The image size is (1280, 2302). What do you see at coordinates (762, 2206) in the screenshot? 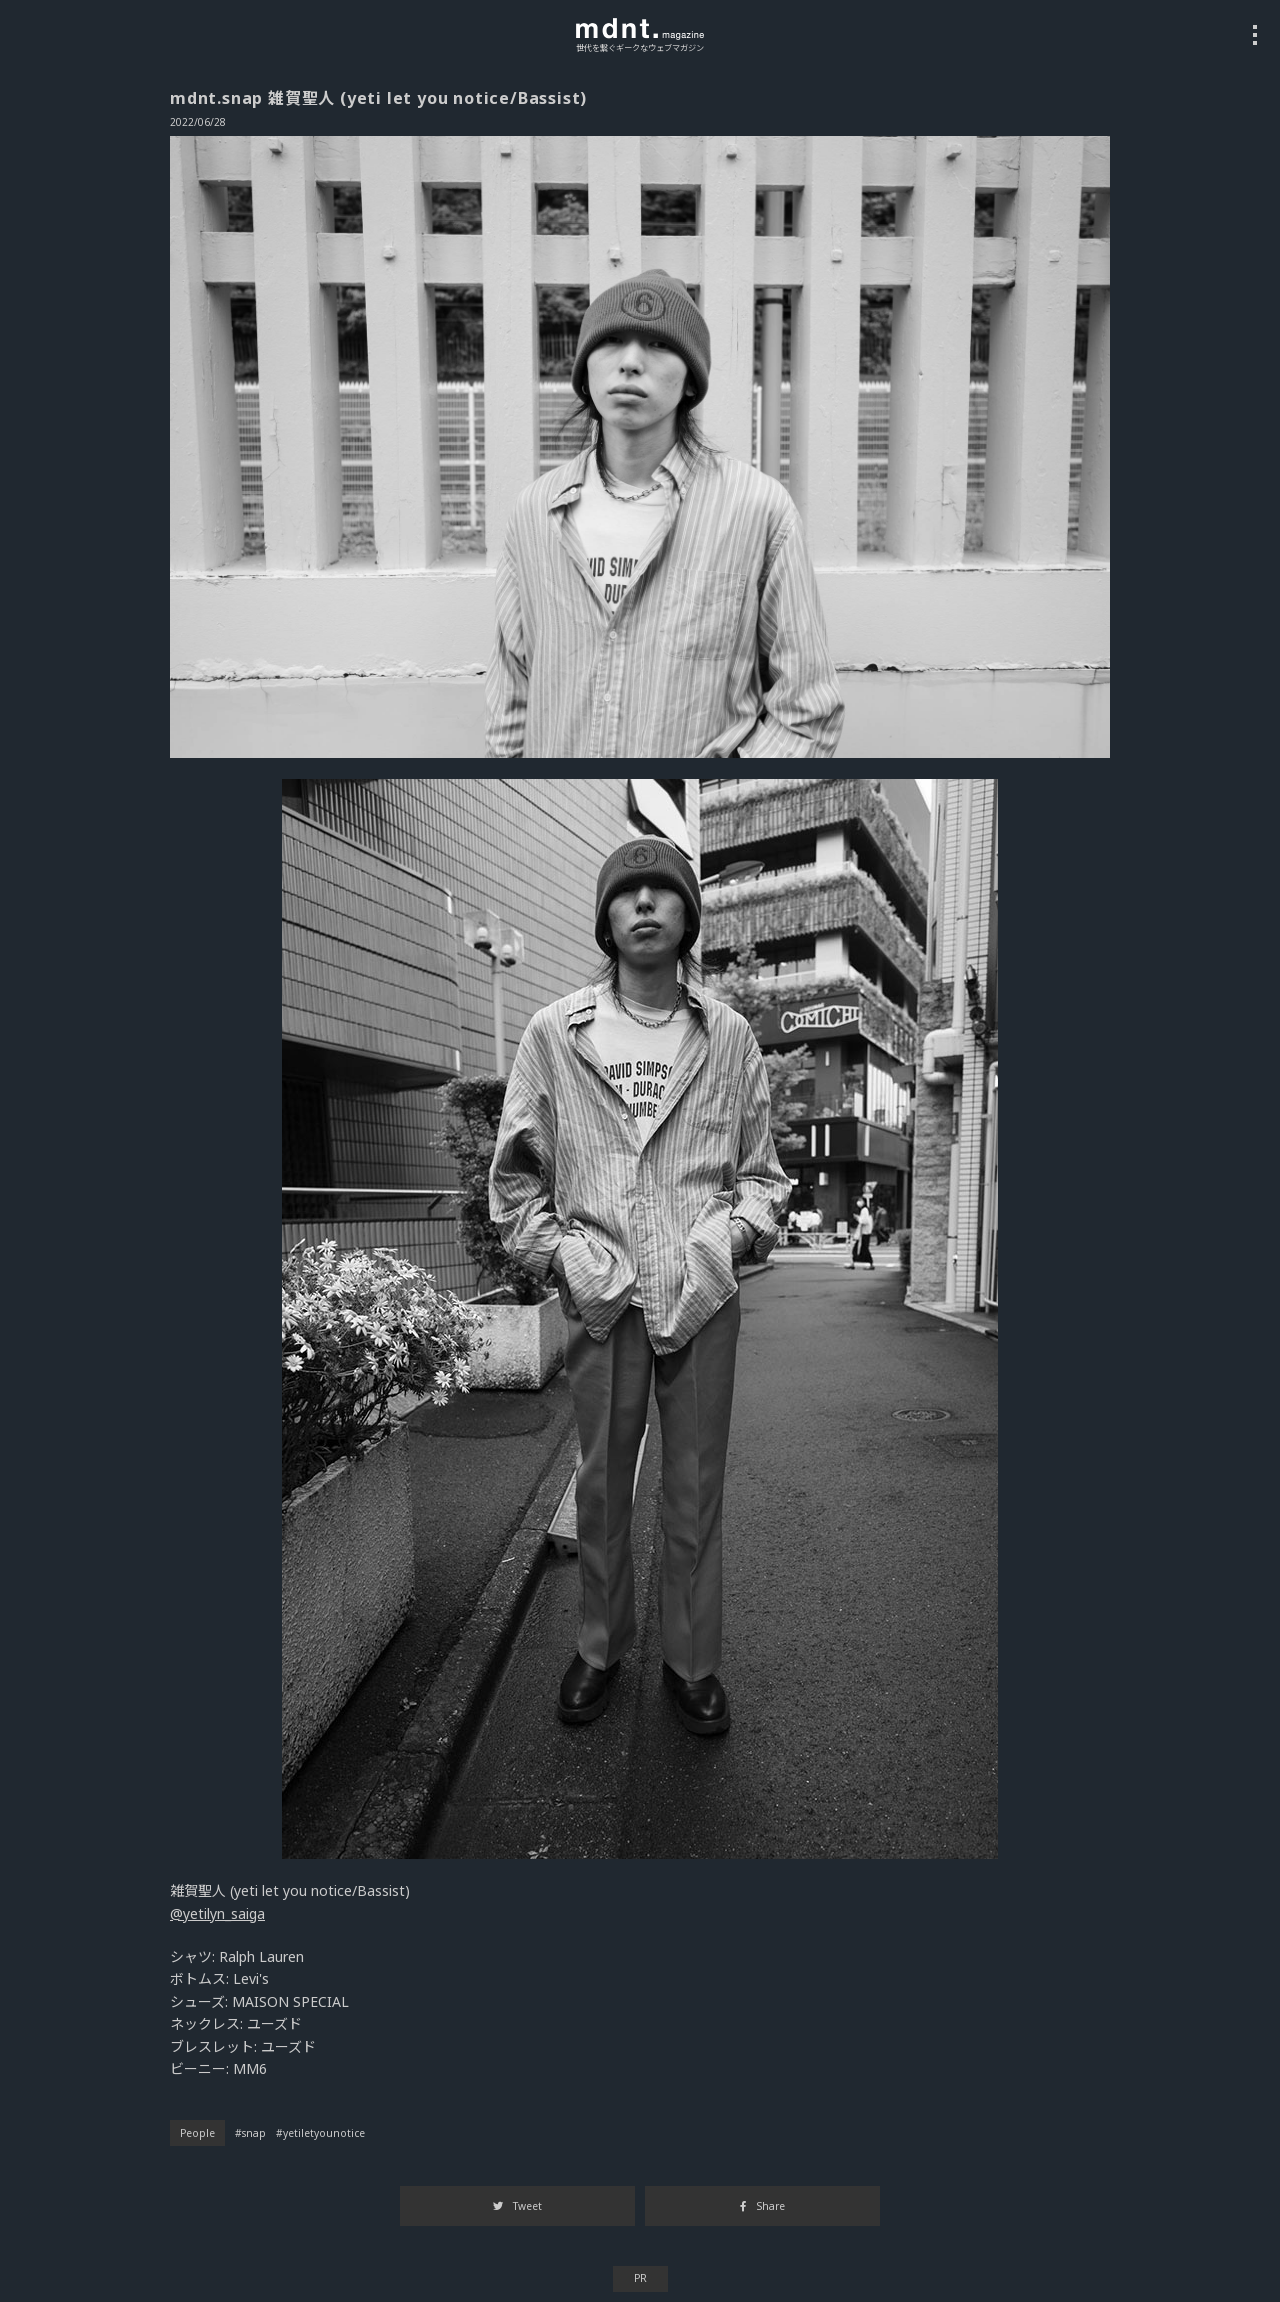
I see `Share` at bounding box center [762, 2206].